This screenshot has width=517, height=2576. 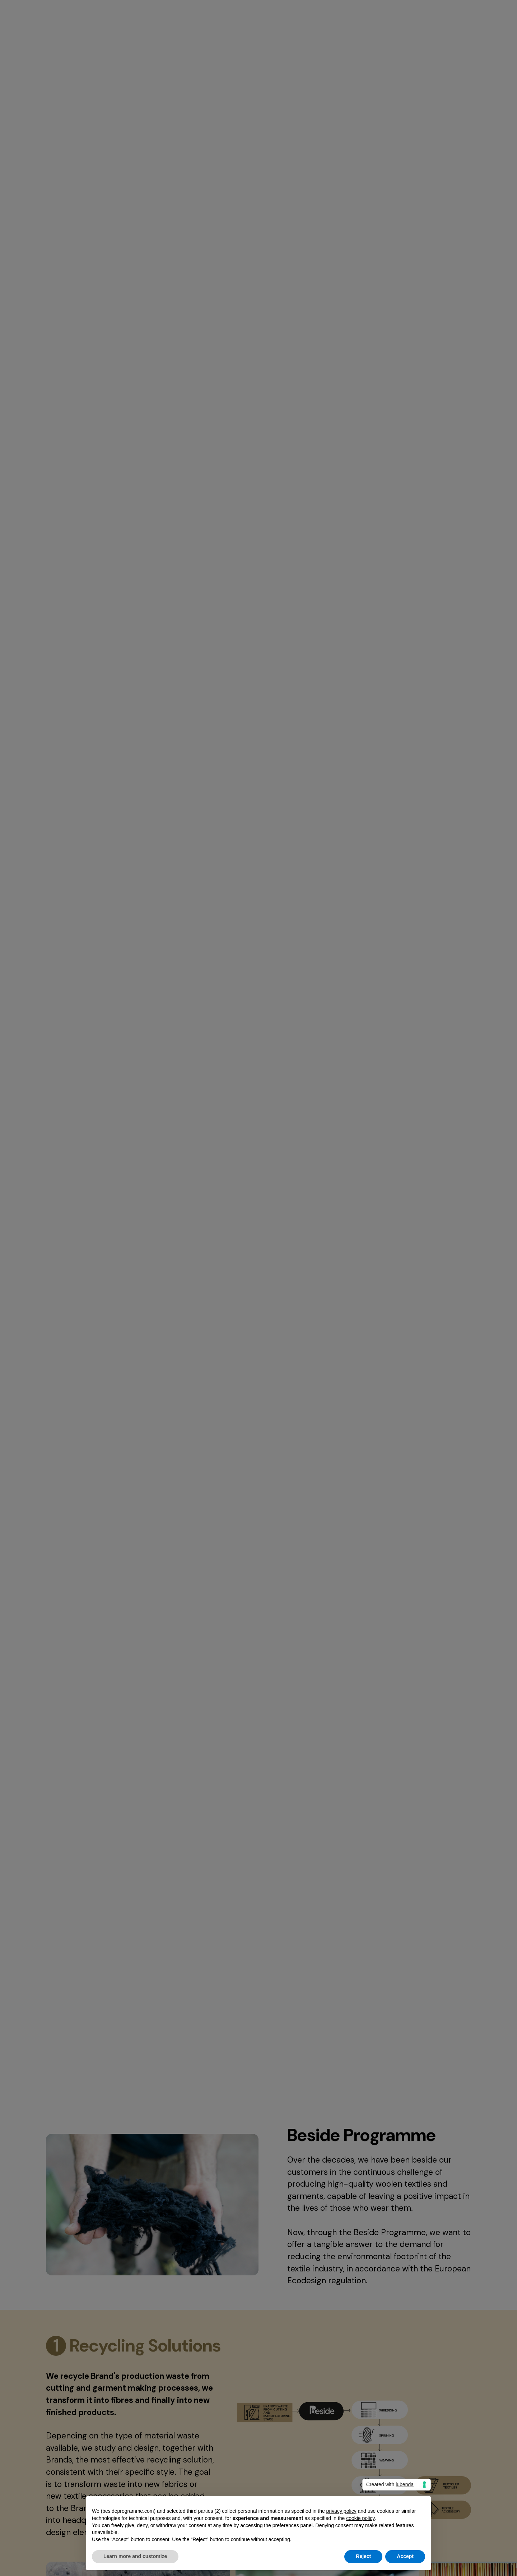 I want to click on Accept [button], so click(x=405, y=2556).